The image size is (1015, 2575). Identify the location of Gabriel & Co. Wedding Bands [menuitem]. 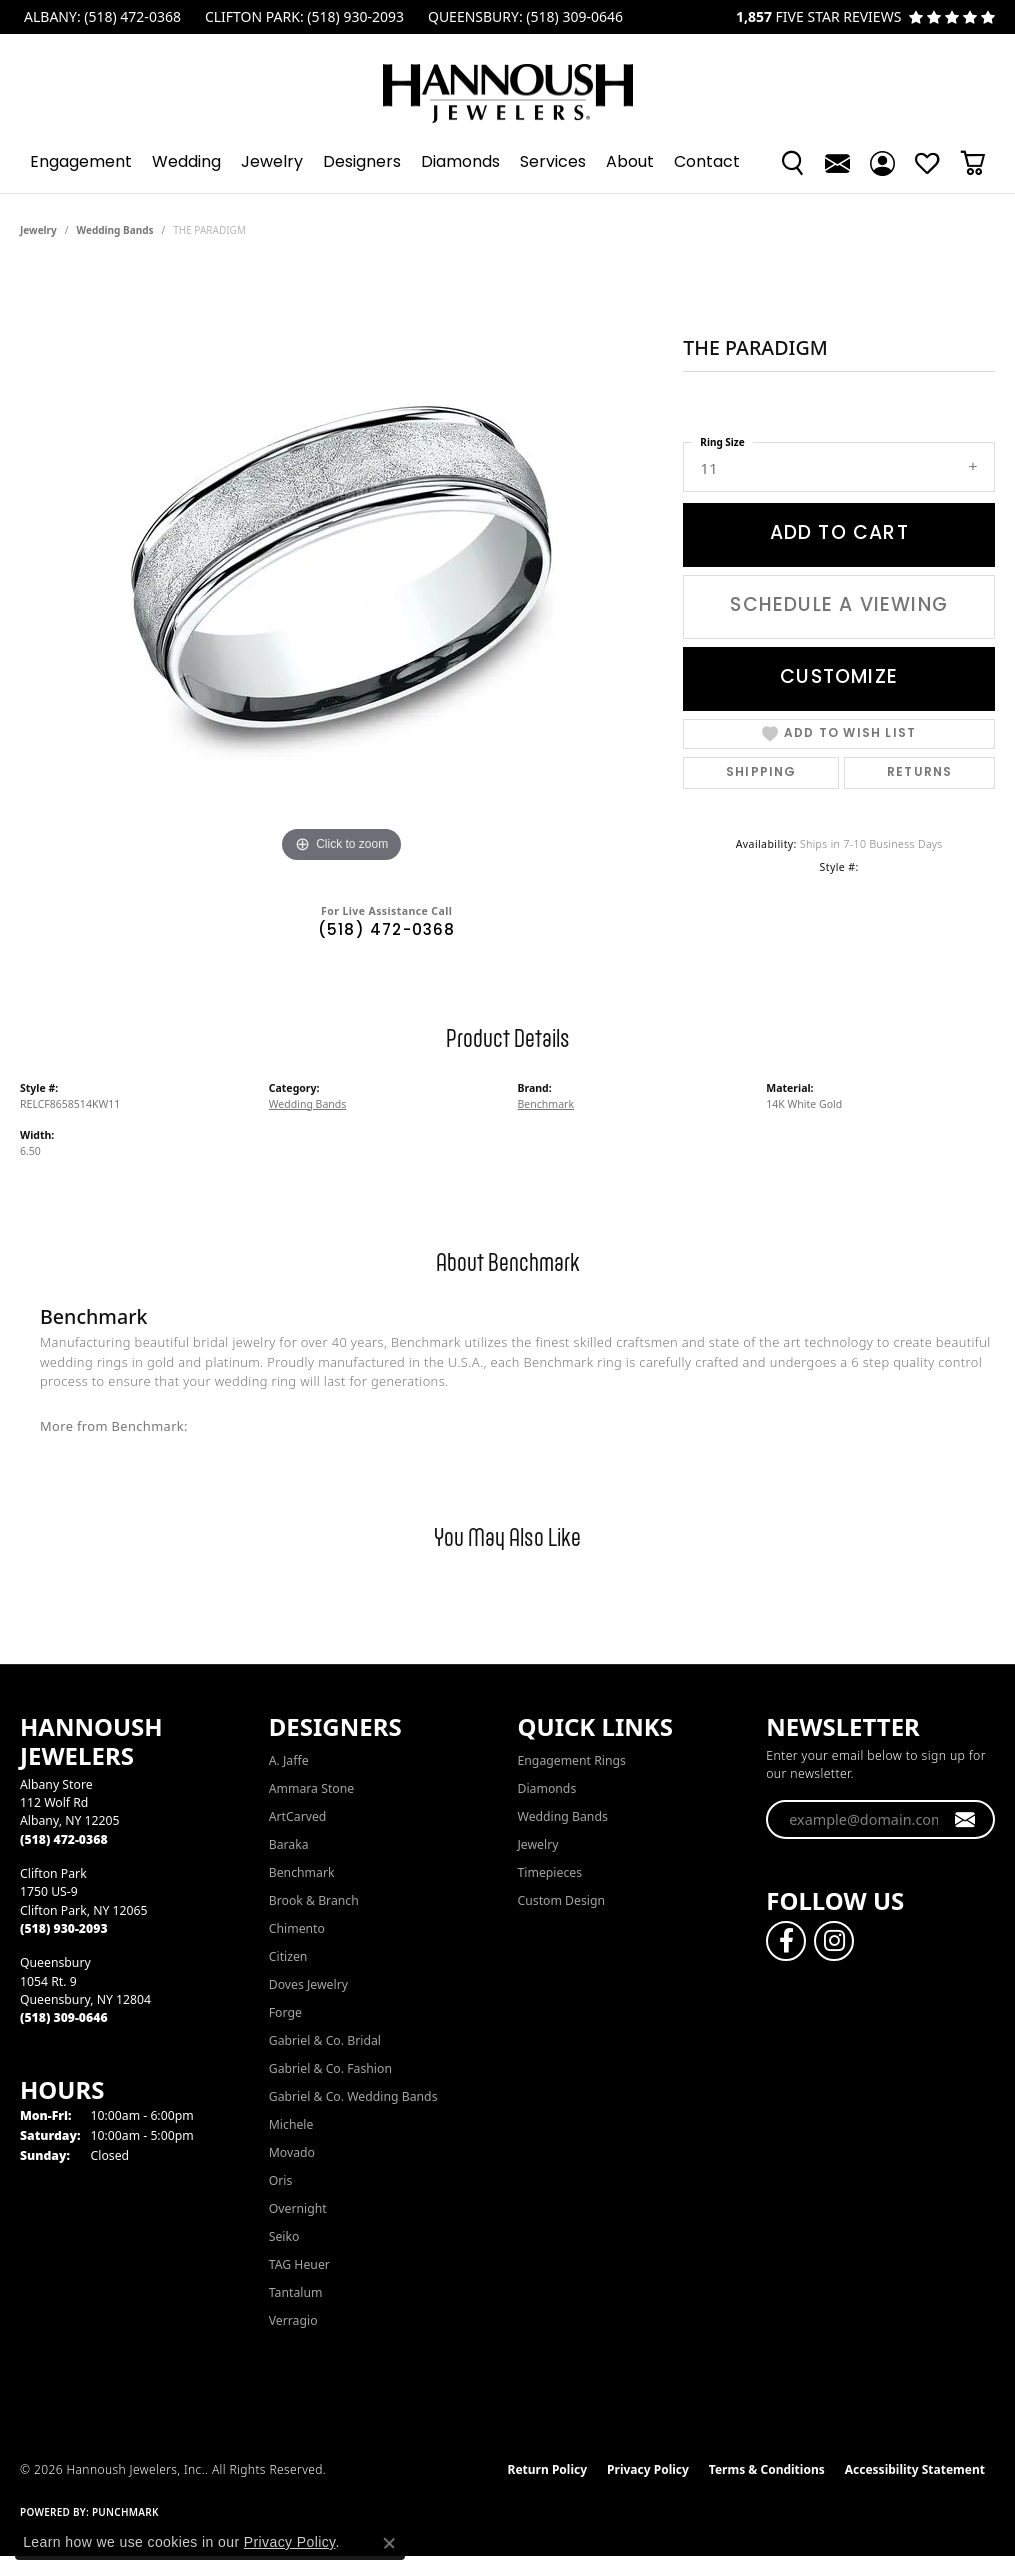
(353, 2096).